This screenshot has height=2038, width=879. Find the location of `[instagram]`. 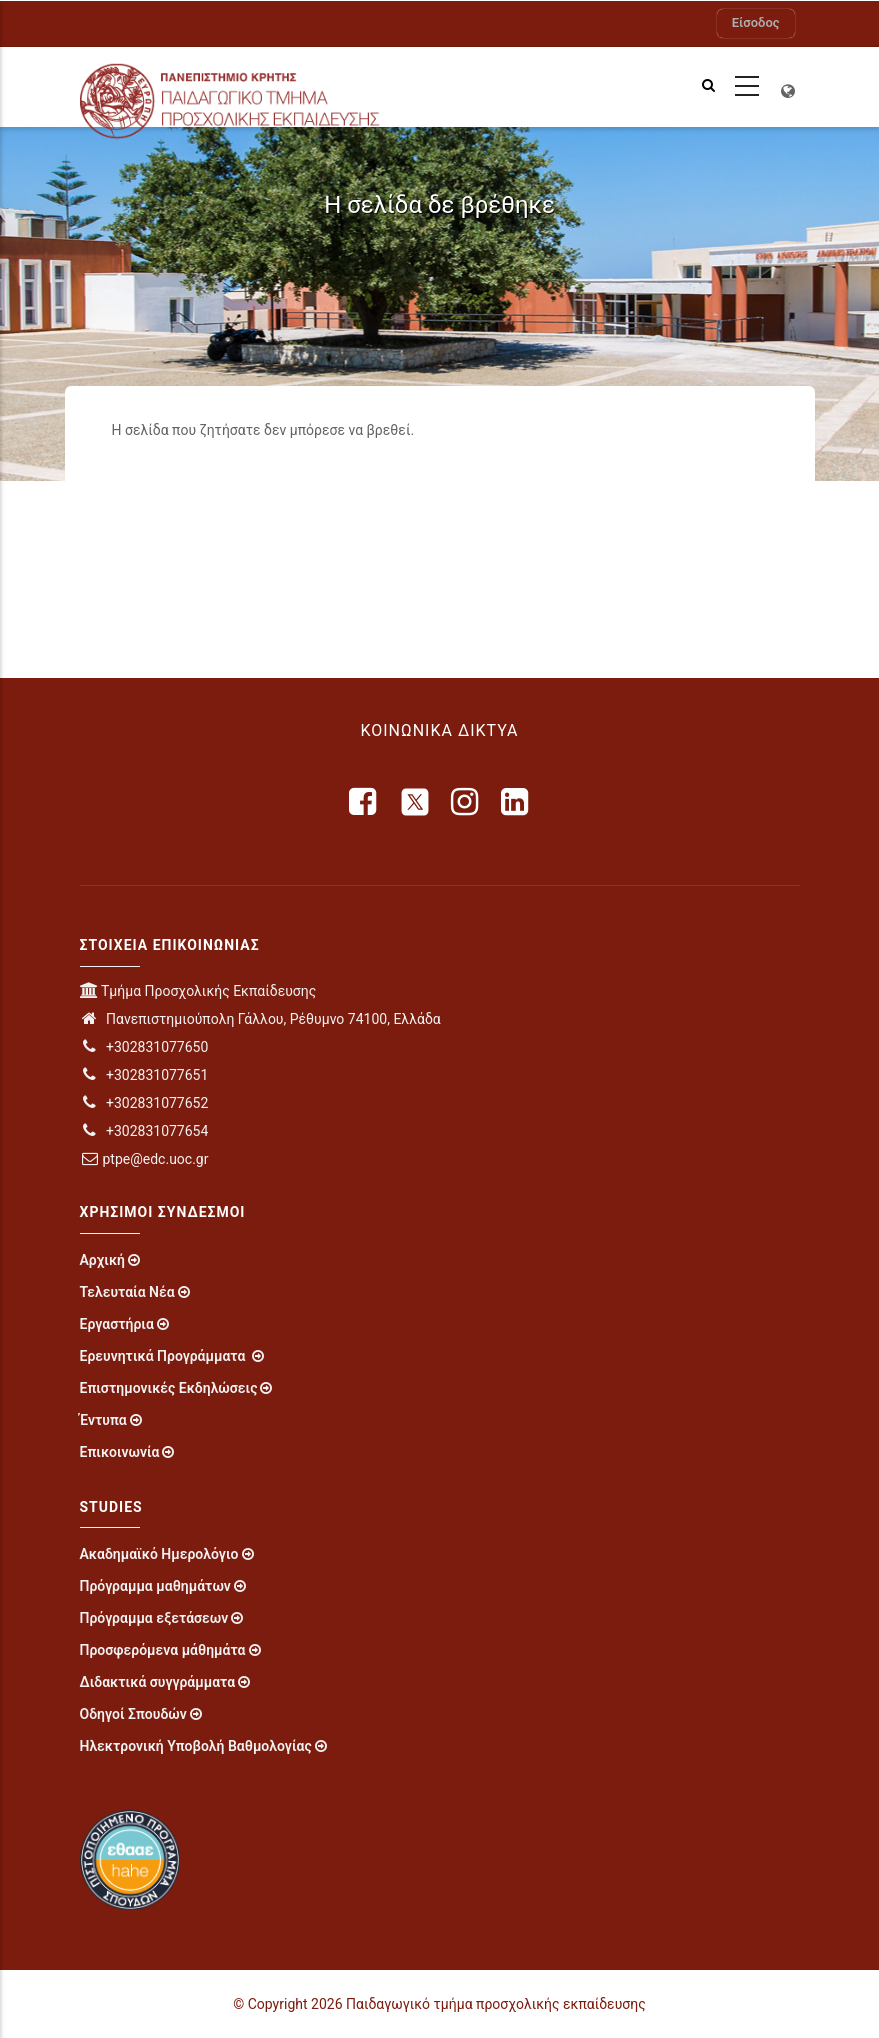

[instagram] is located at coordinates (466, 802).